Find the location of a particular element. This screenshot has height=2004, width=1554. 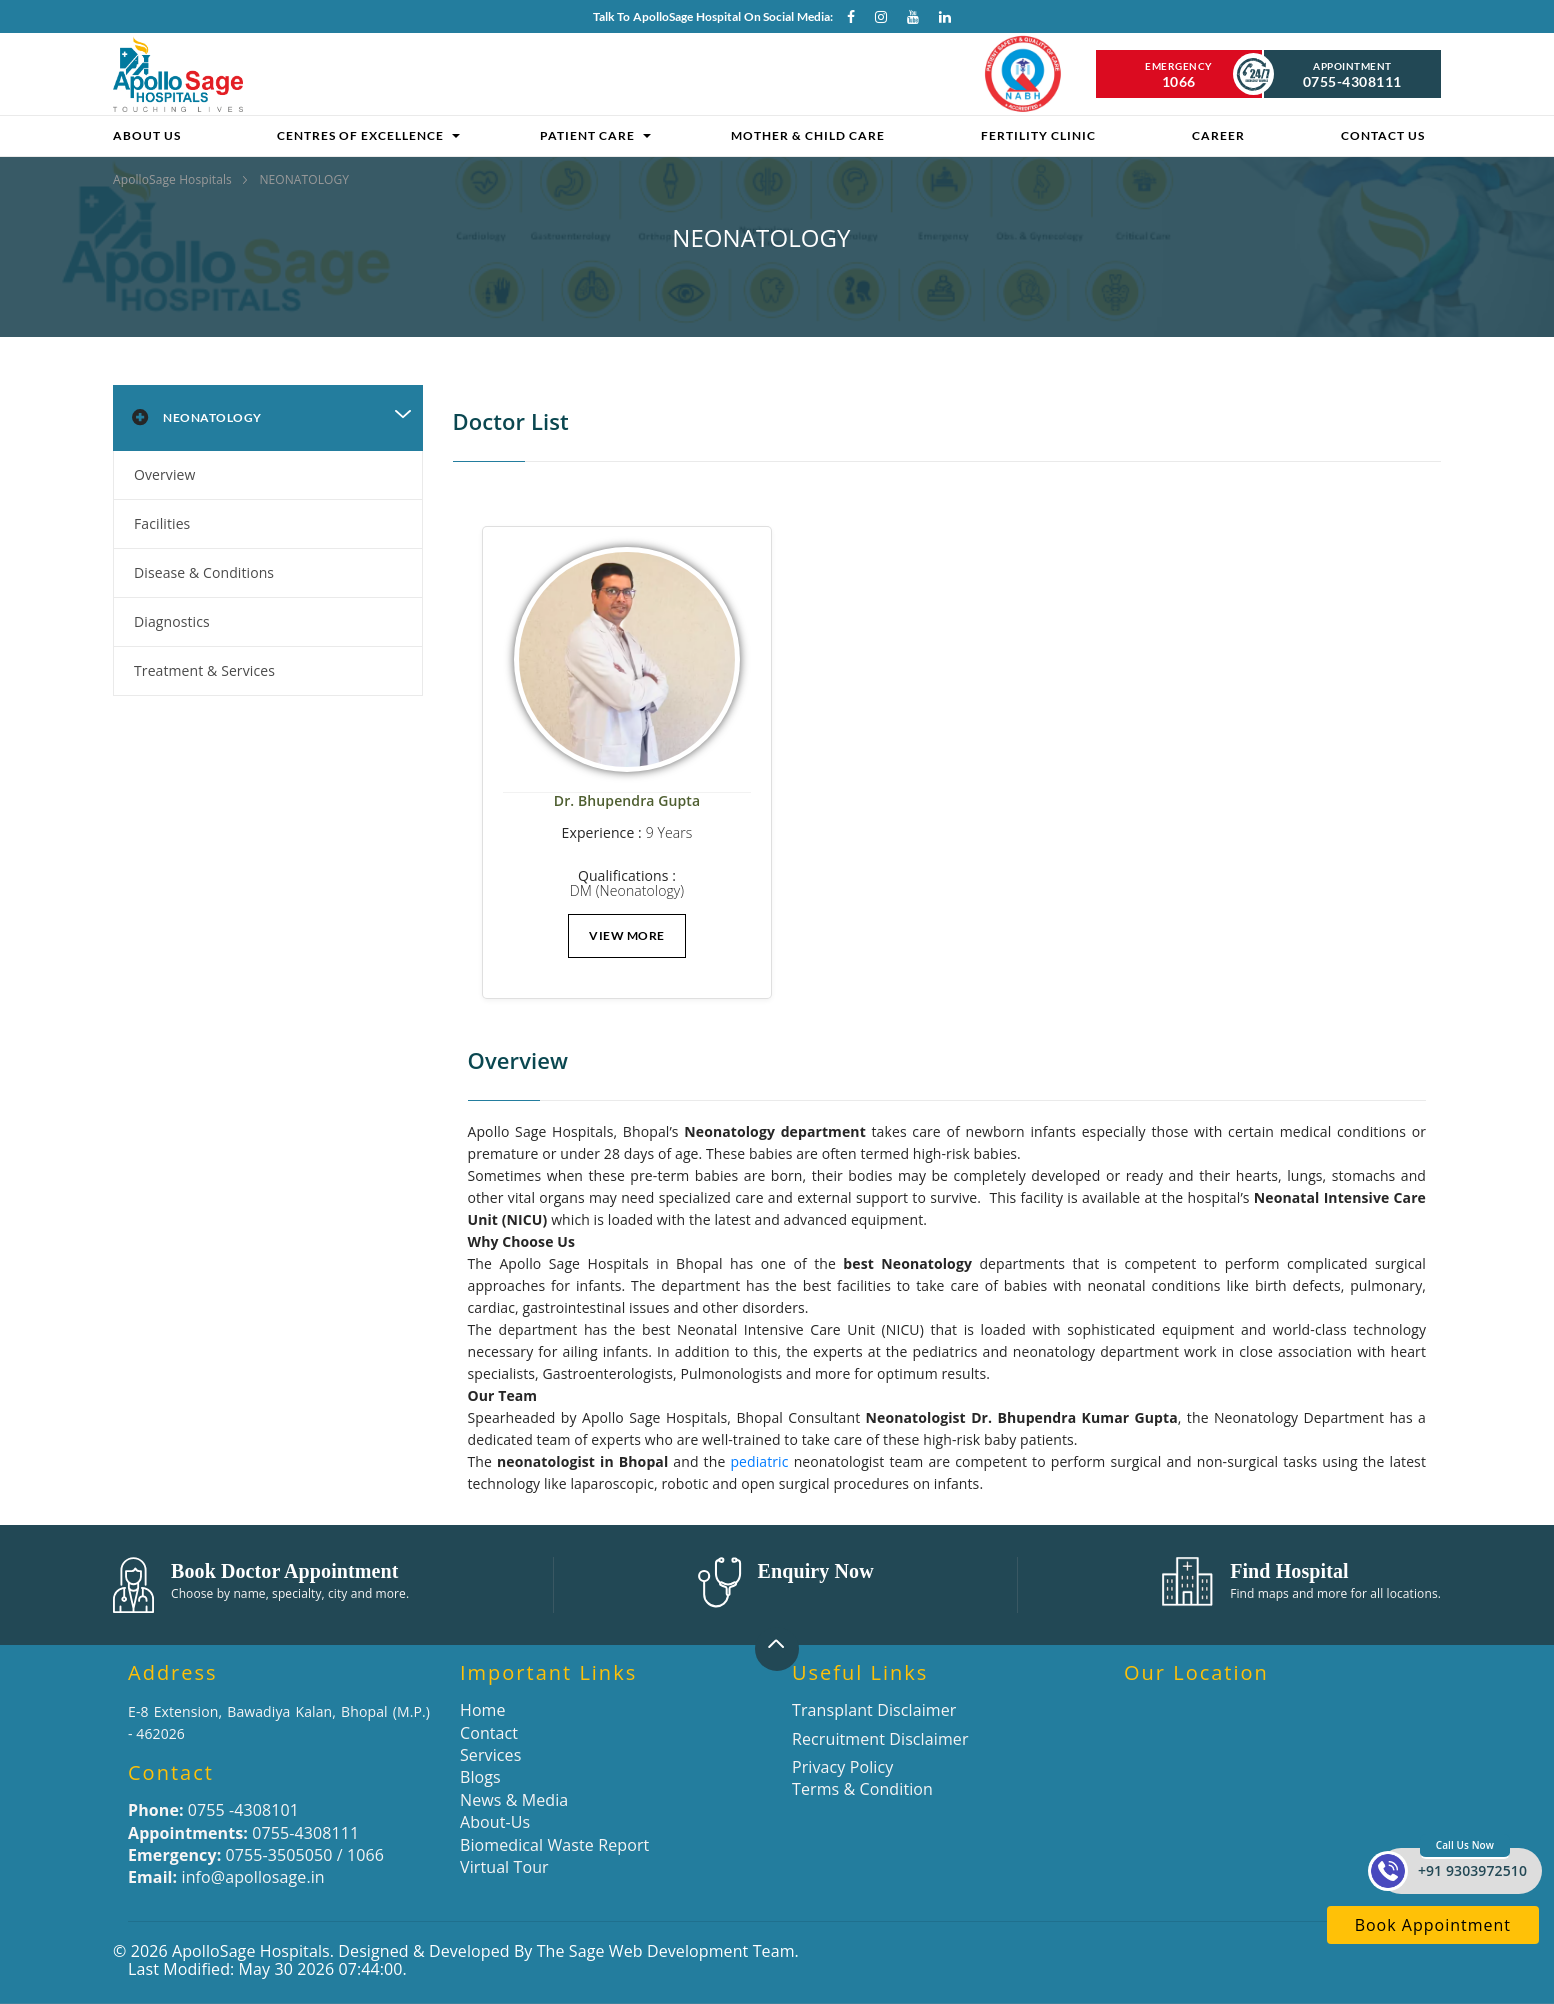

Contact is located at coordinates (489, 1733).